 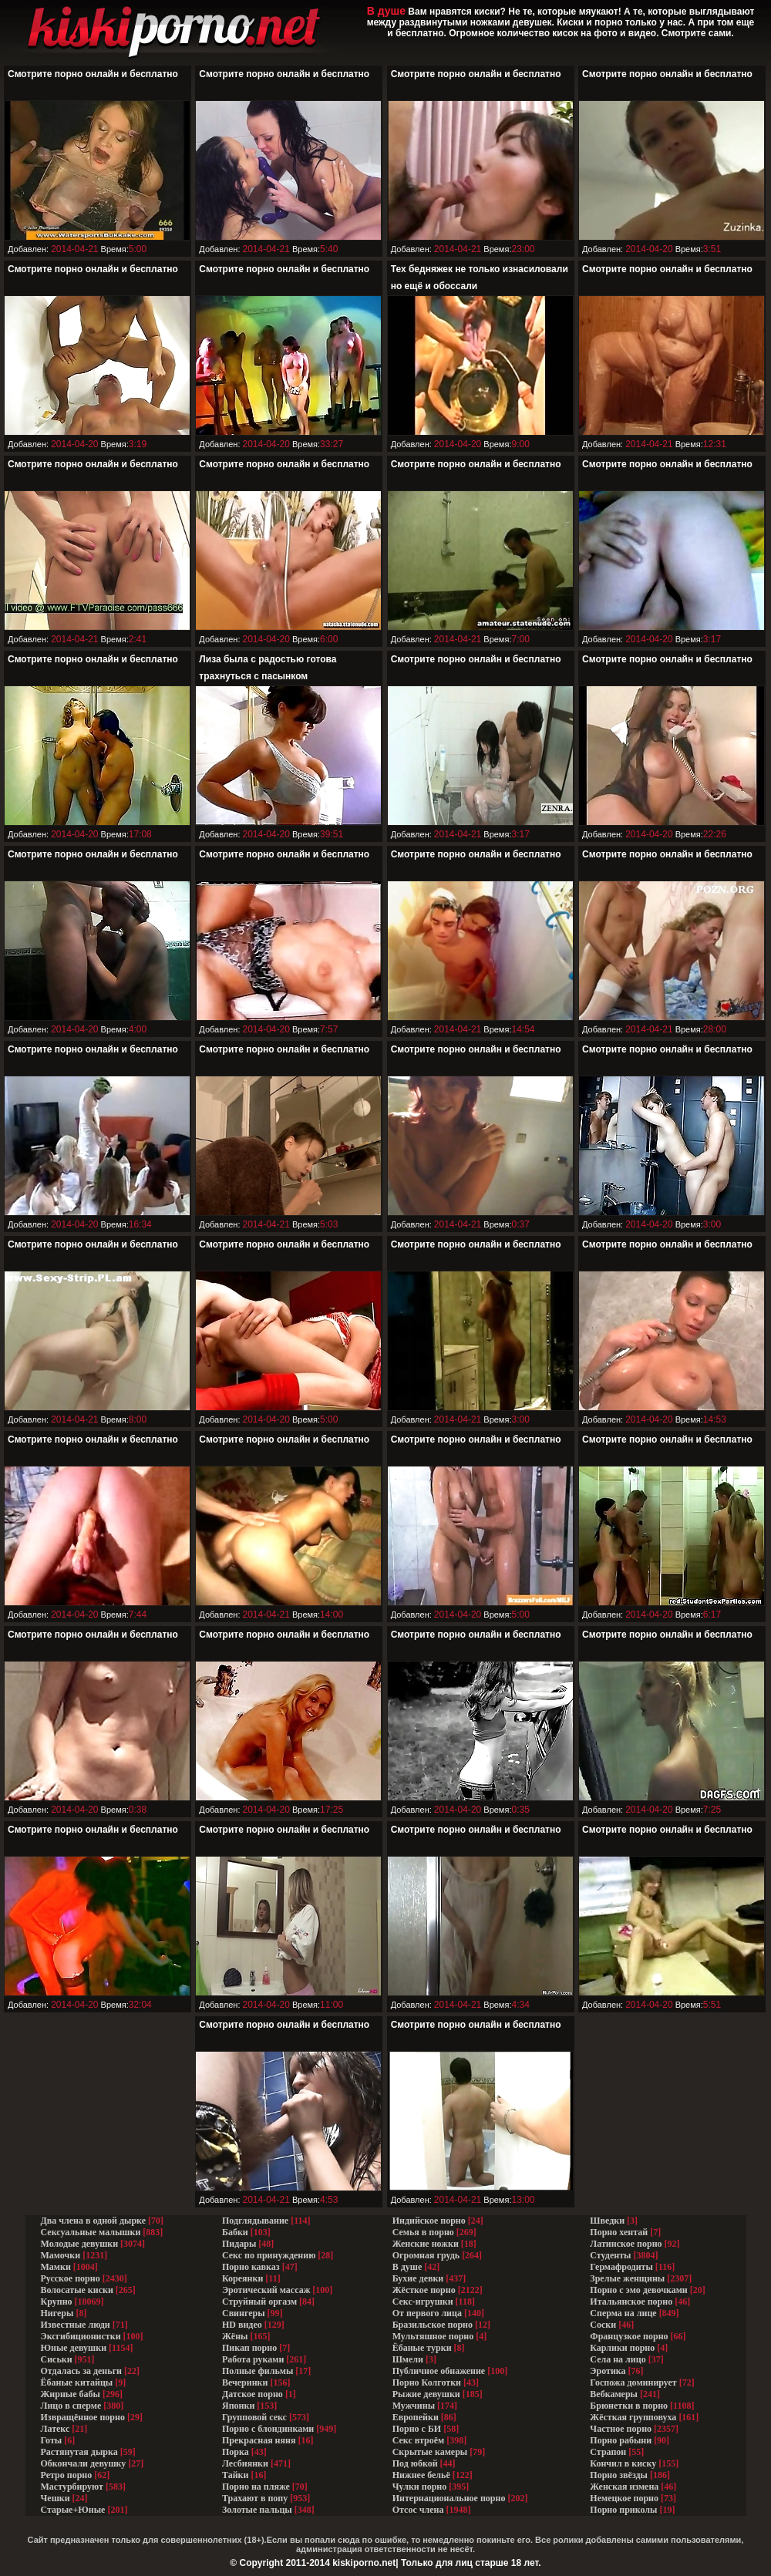 What do you see at coordinates (422, 2347) in the screenshot?
I see `Ёбаные турки` at bounding box center [422, 2347].